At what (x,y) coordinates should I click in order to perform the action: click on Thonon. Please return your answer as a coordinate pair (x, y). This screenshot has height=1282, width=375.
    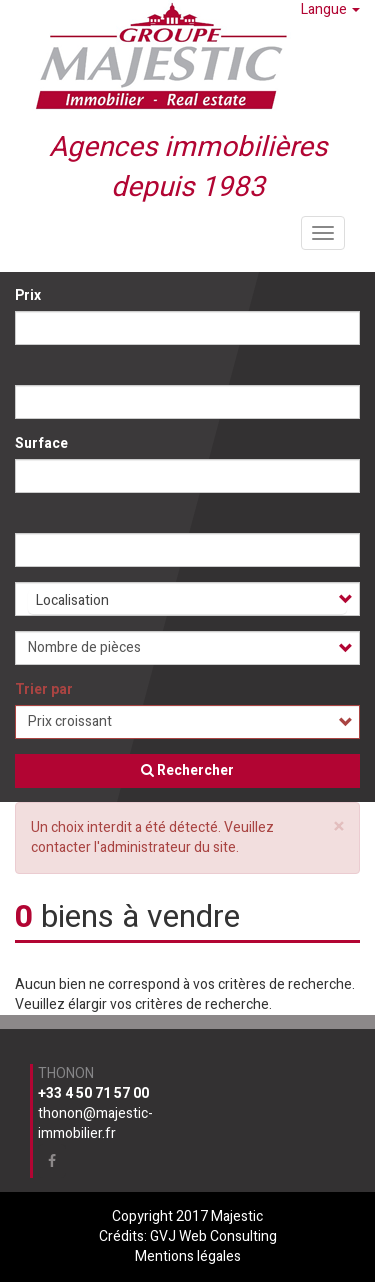
    Looking at the image, I should click on (66, 1073).